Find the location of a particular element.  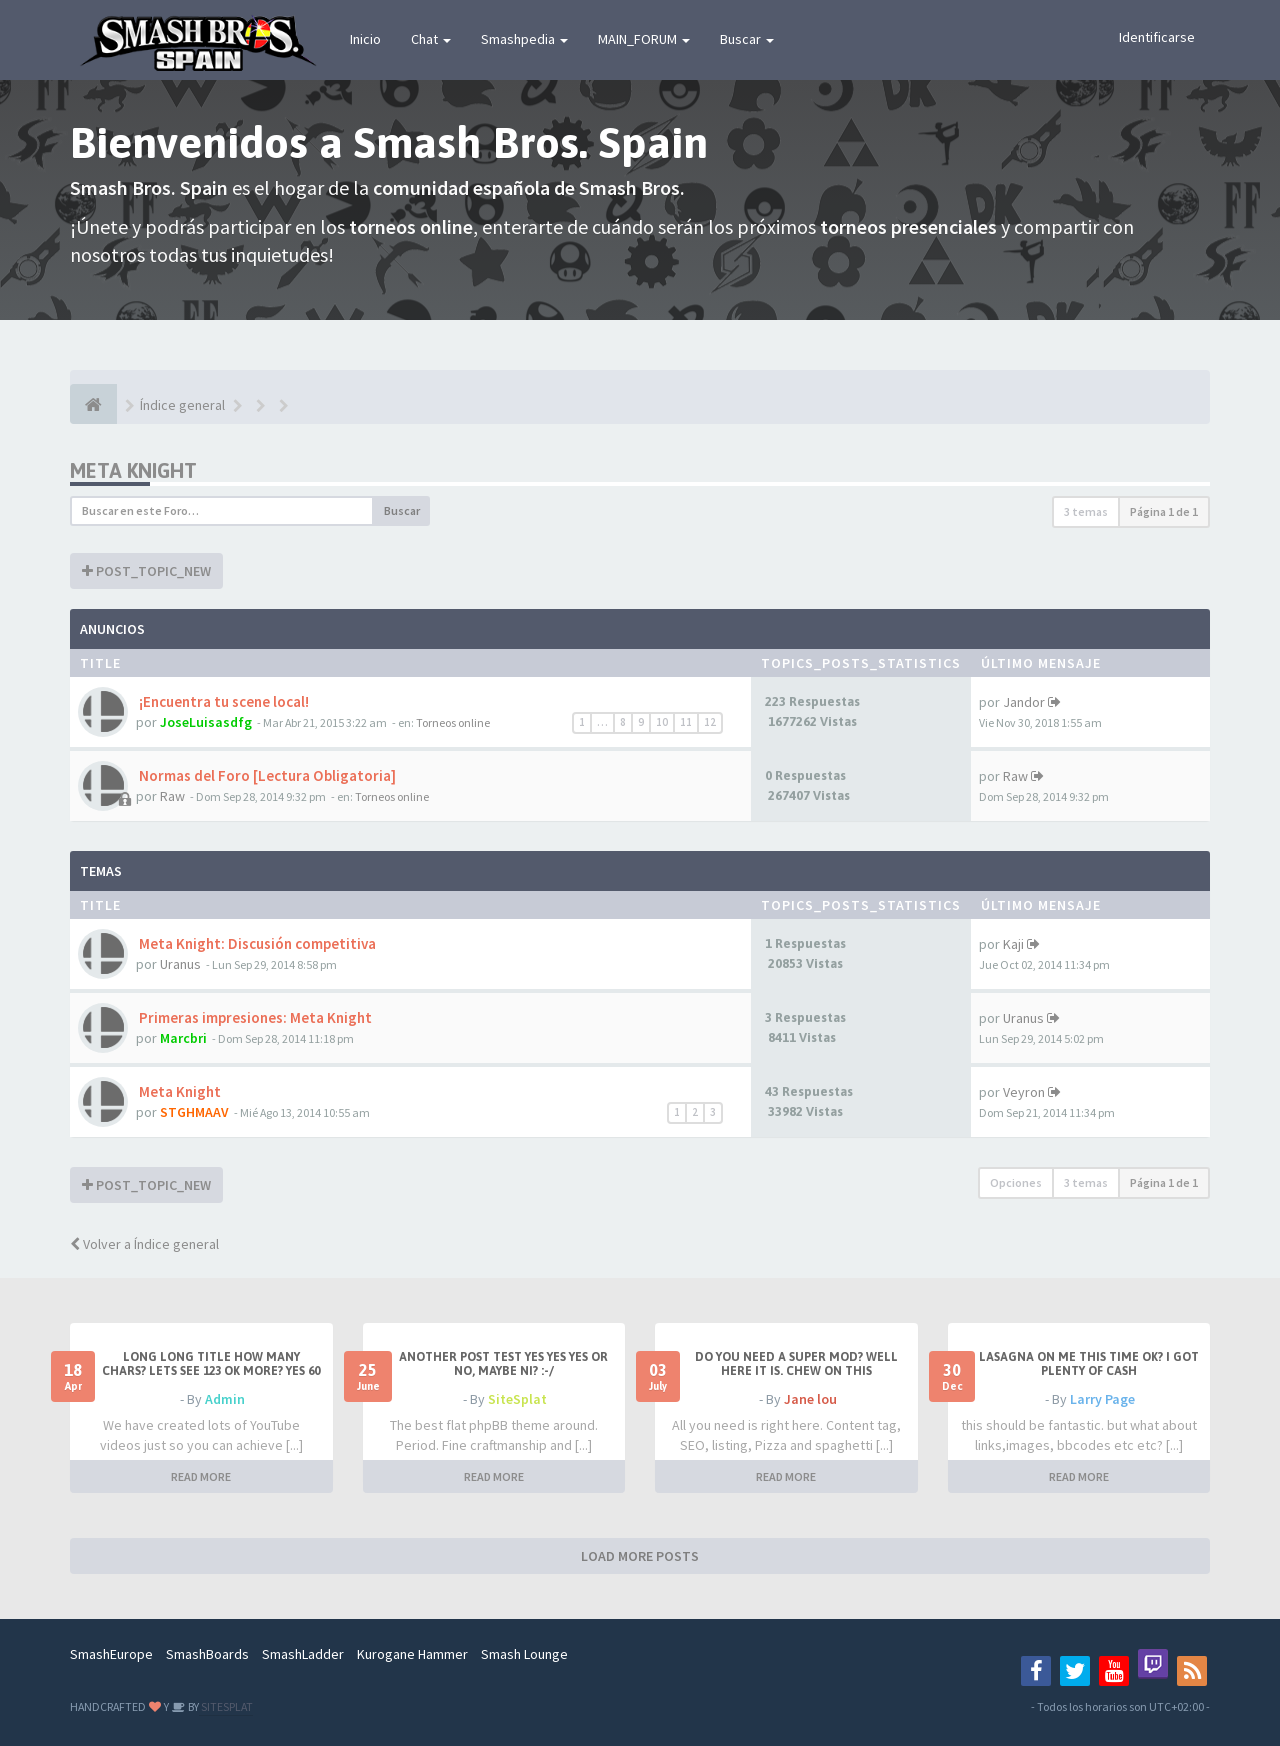

11 is located at coordinates (686, 722).